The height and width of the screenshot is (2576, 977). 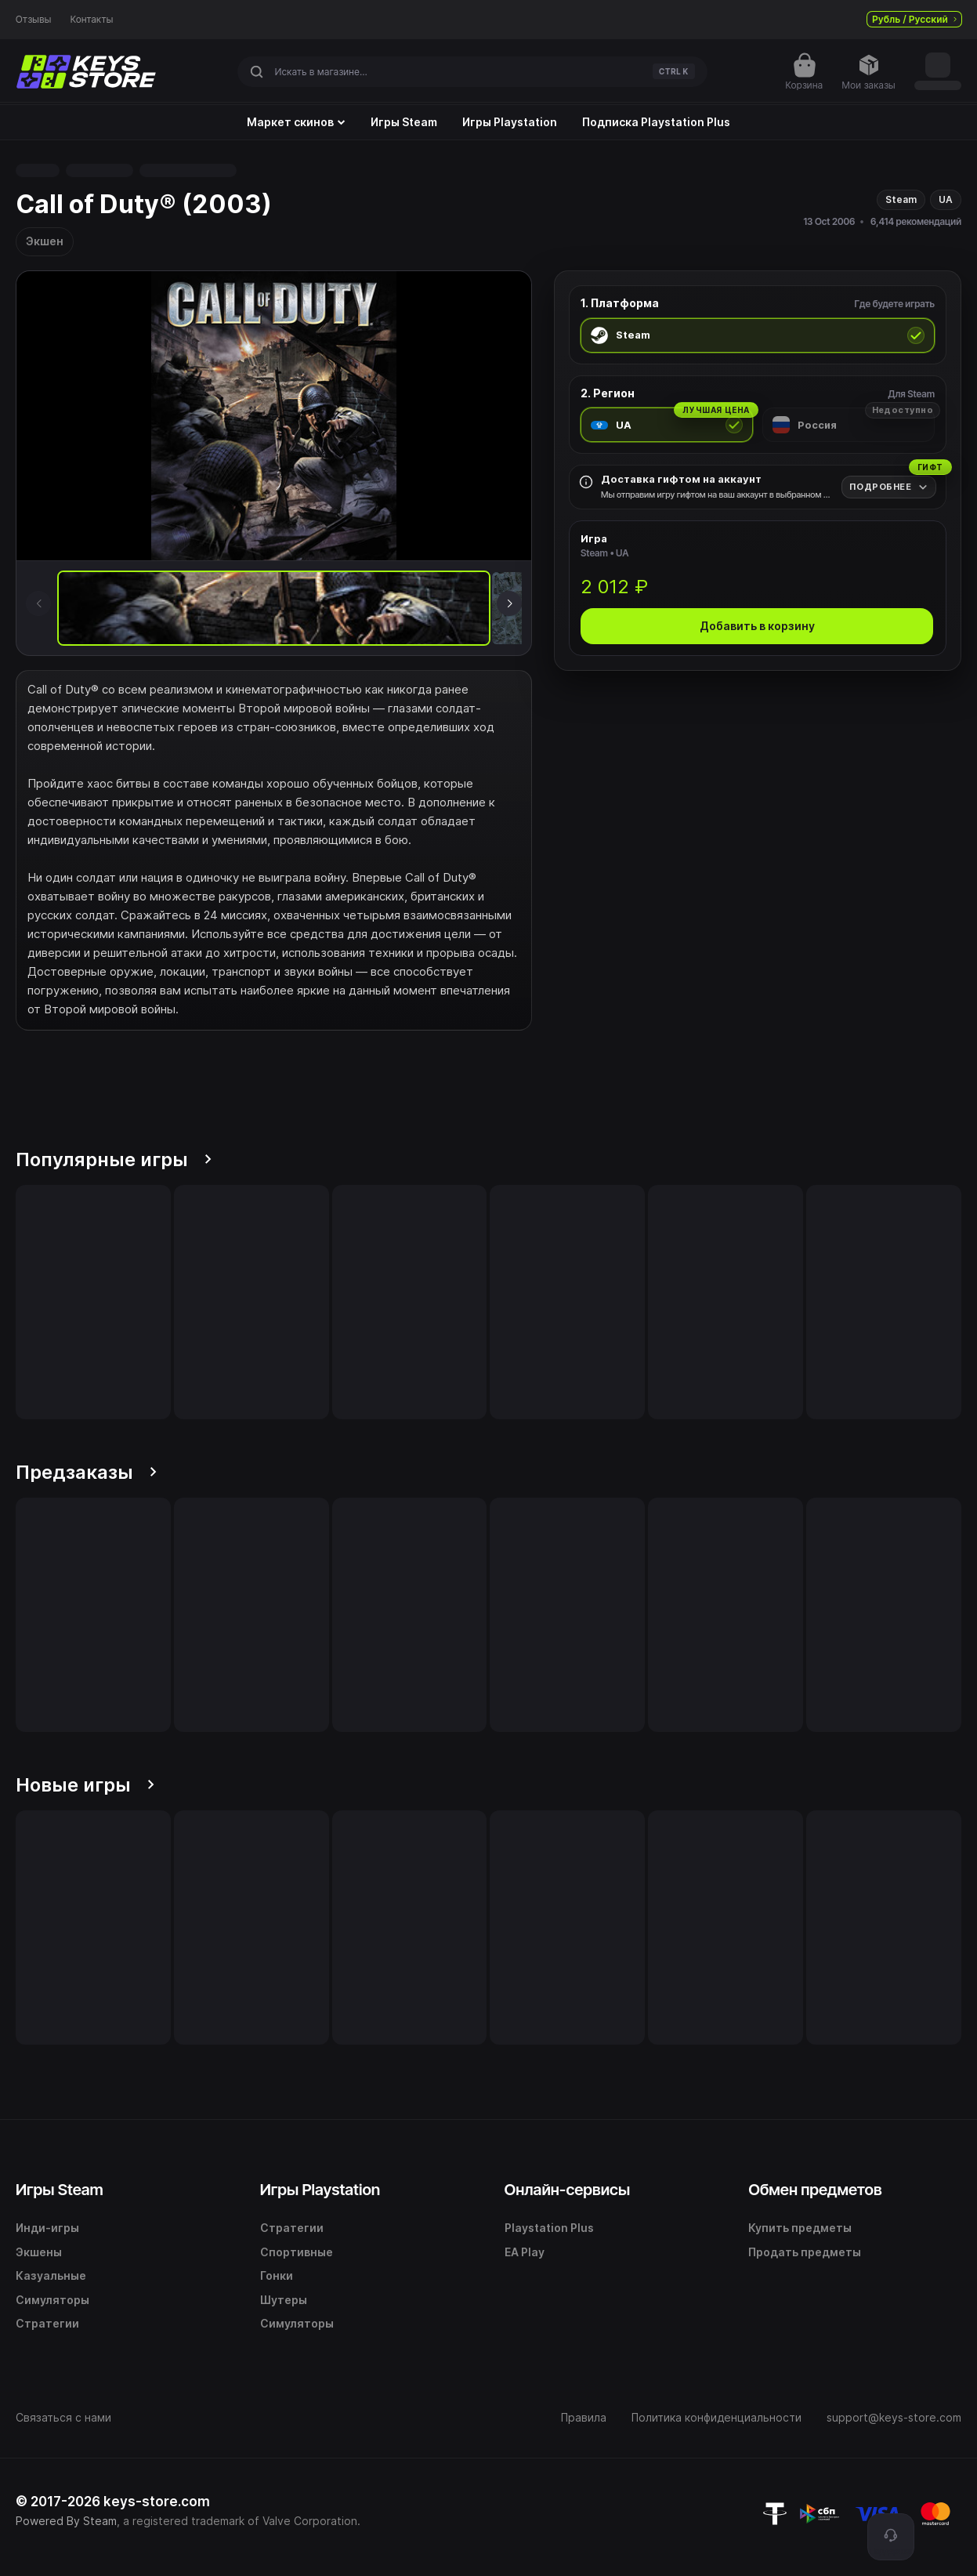 What do you see at coordinates (509, 122) in the screenshot?
I see `Игры Playstation` at bounding box center [509, 122].